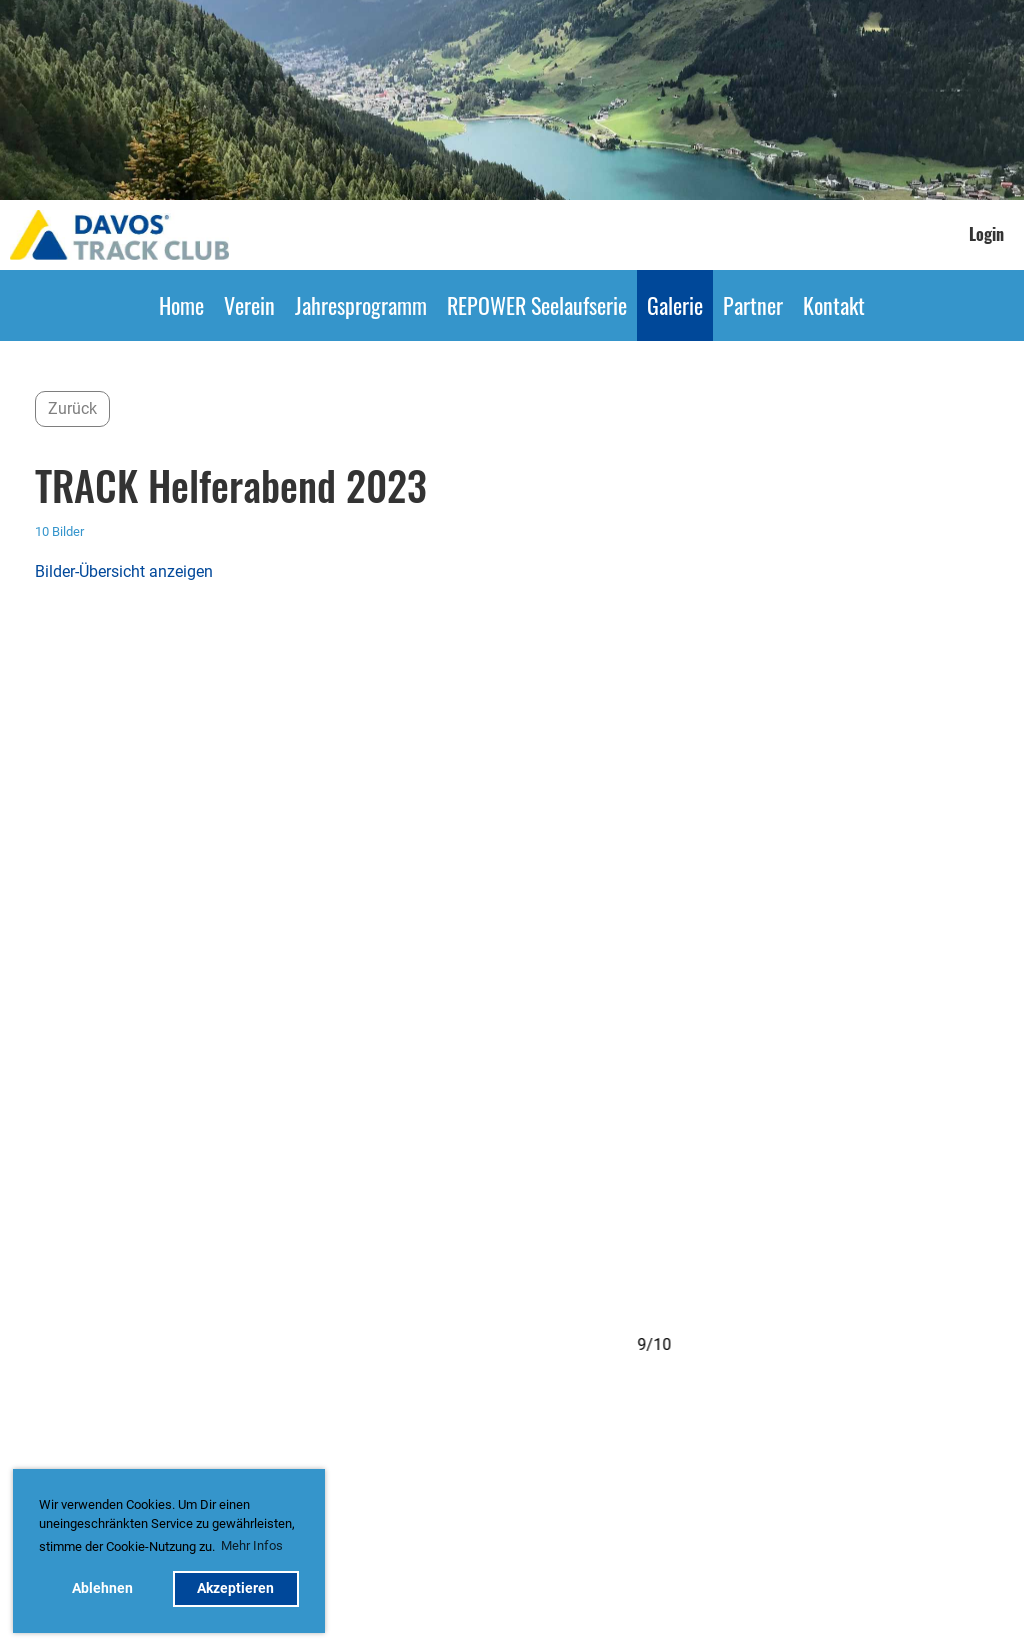 The image size is (1024, 1646). What do you see at coordinates (124, 571) in the screenshot?
I see `Bilder-Übersicht anzeigen` at bounding box center [124, 571].